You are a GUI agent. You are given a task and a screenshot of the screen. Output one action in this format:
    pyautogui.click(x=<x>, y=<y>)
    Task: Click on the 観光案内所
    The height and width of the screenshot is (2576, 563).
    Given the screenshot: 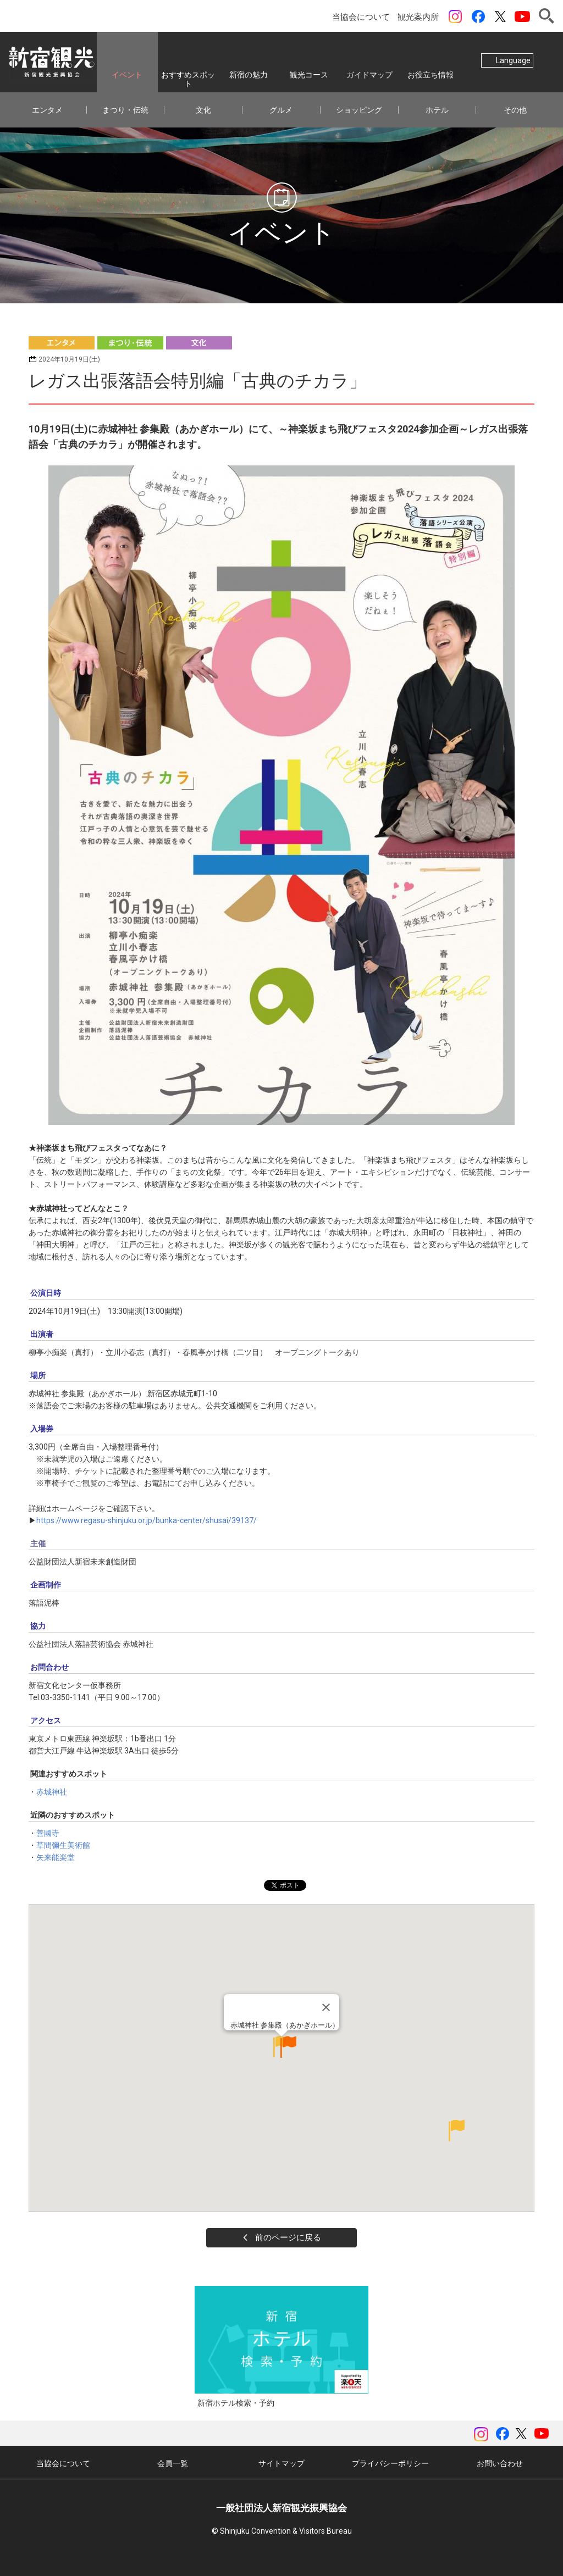 What is the action you would take?
    pyautogui.click(x=418, y=17)
    